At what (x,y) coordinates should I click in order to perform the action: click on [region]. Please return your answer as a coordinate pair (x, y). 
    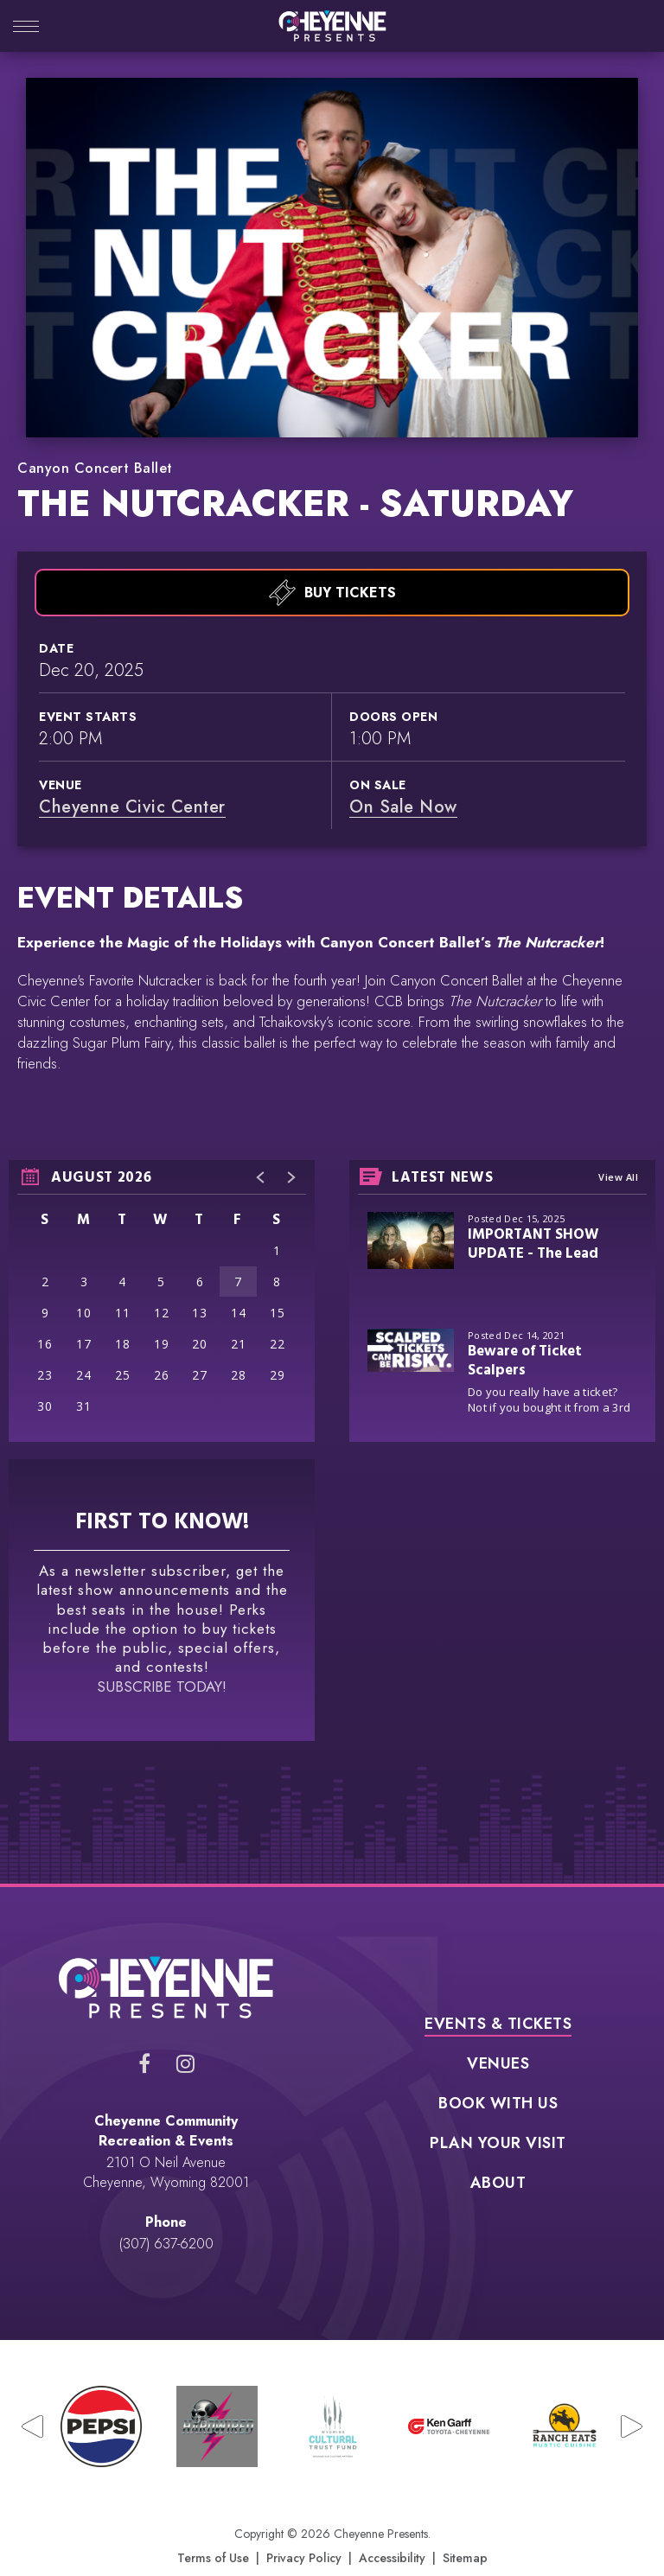
    Looking at the image, I should click on (162, 1262).